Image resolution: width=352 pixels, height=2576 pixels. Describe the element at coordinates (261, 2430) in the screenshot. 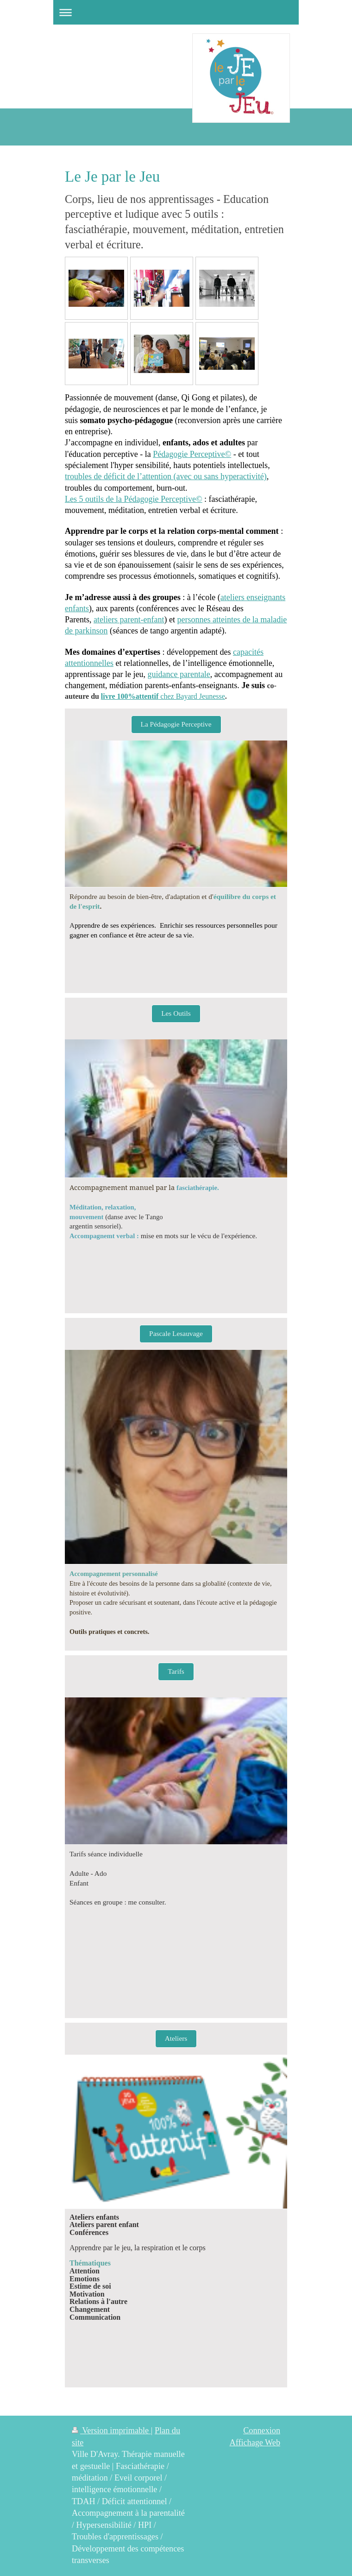

I see `Connexion` at that location.